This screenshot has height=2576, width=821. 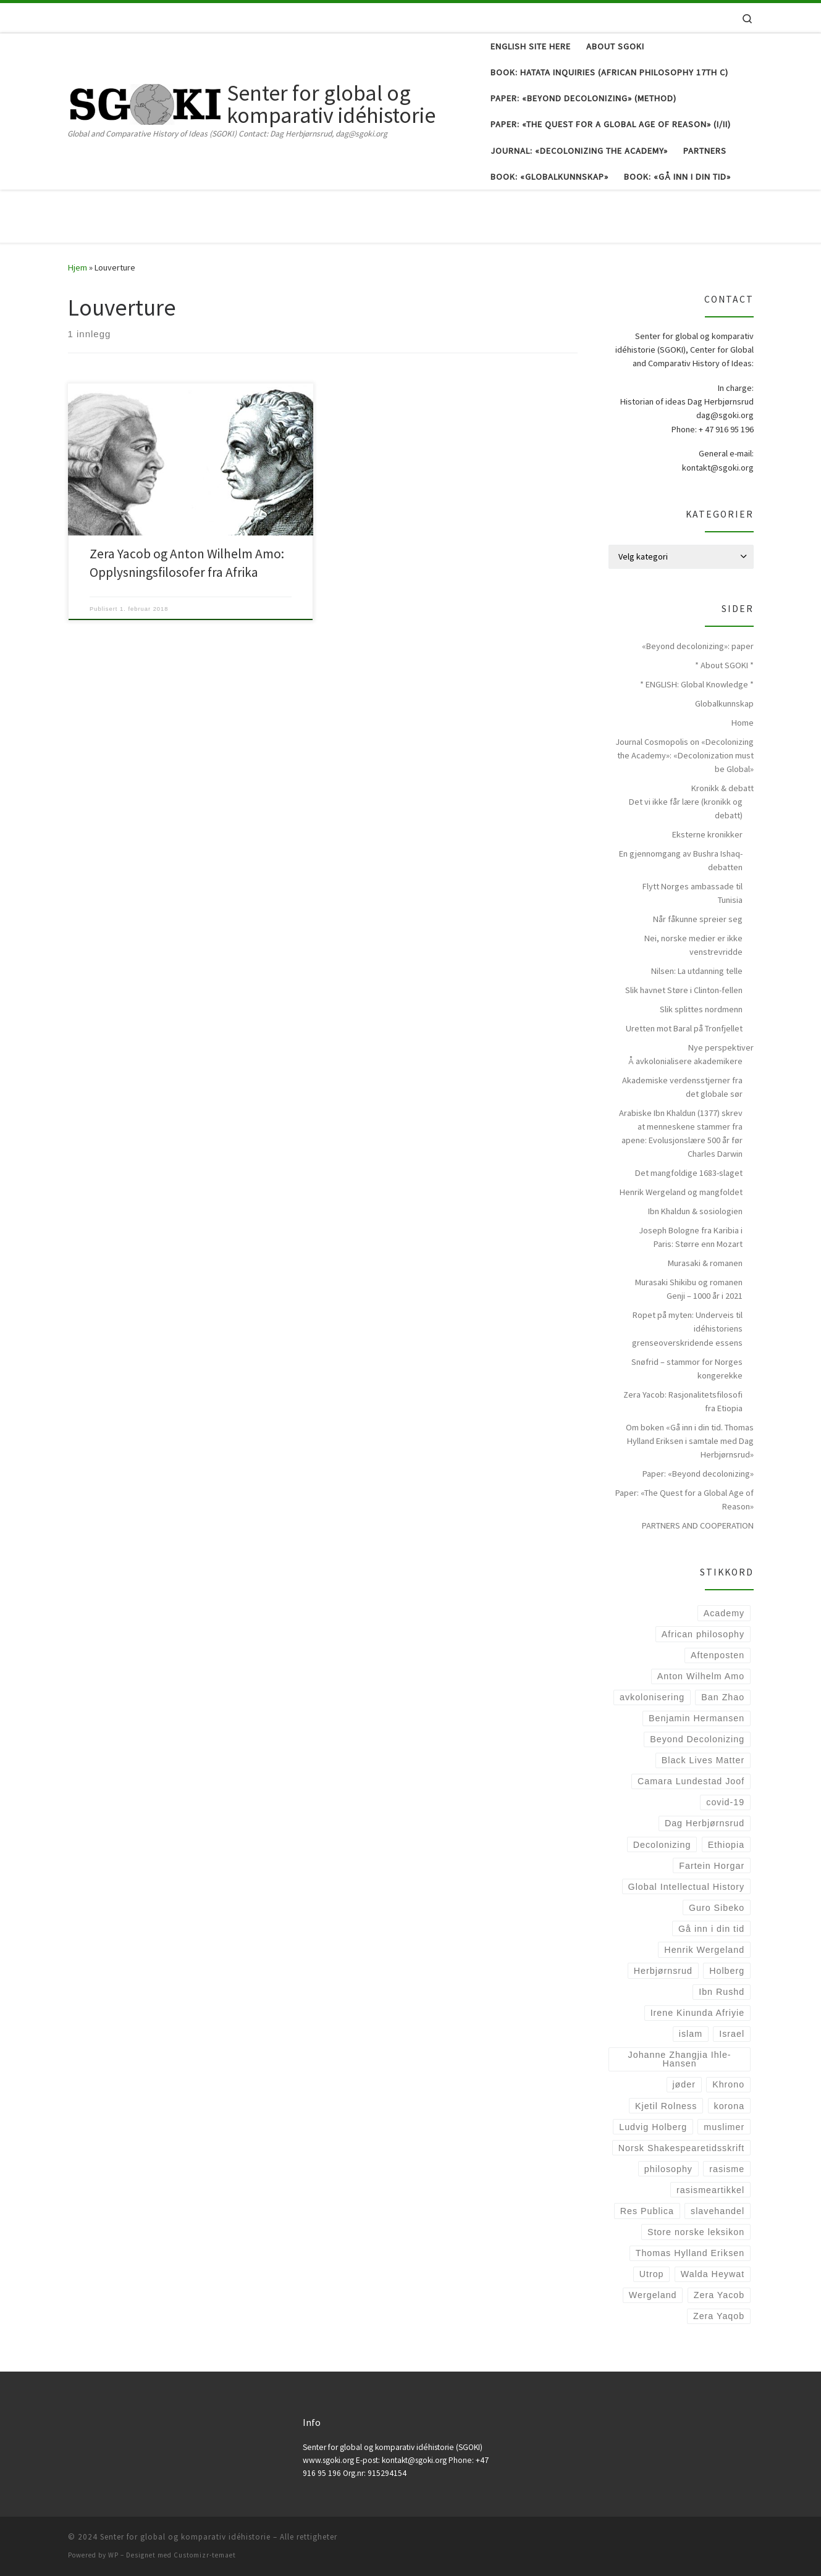 What do you see at coordinates (697, 1739) in the screenshot?
I see `Beyond Decolonizing` at bounding box center [697, 1739].